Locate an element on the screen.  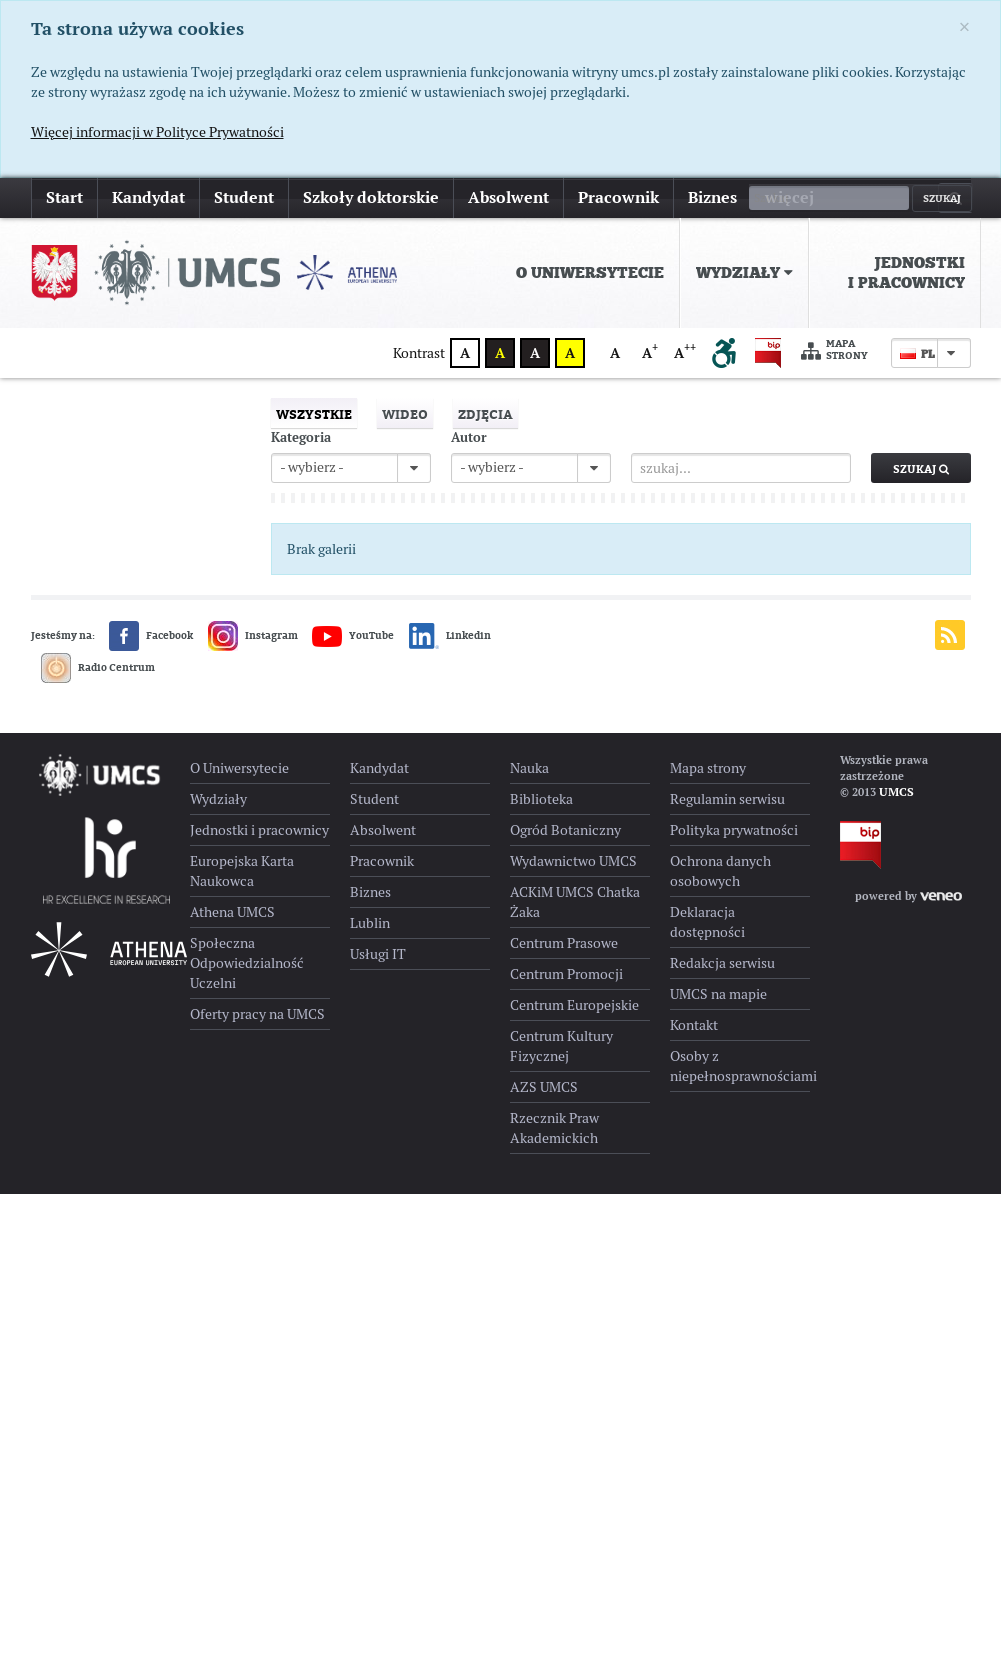
Jednostki i pracownicy is located at coordinates (906, 273).